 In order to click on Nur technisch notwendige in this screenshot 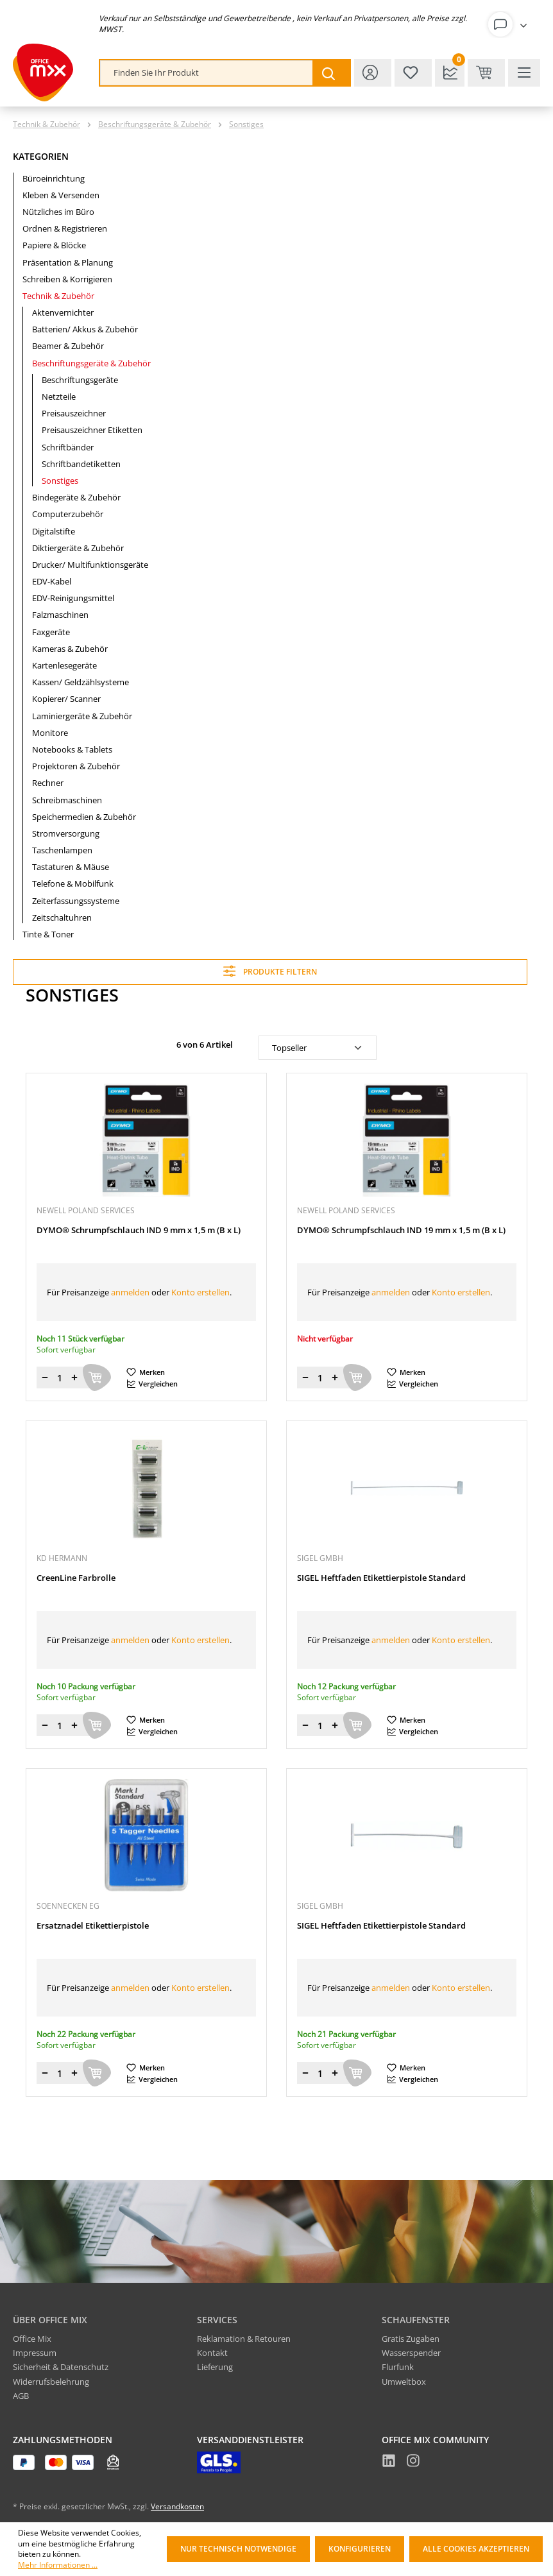, I will do `click(238, 2548)`.